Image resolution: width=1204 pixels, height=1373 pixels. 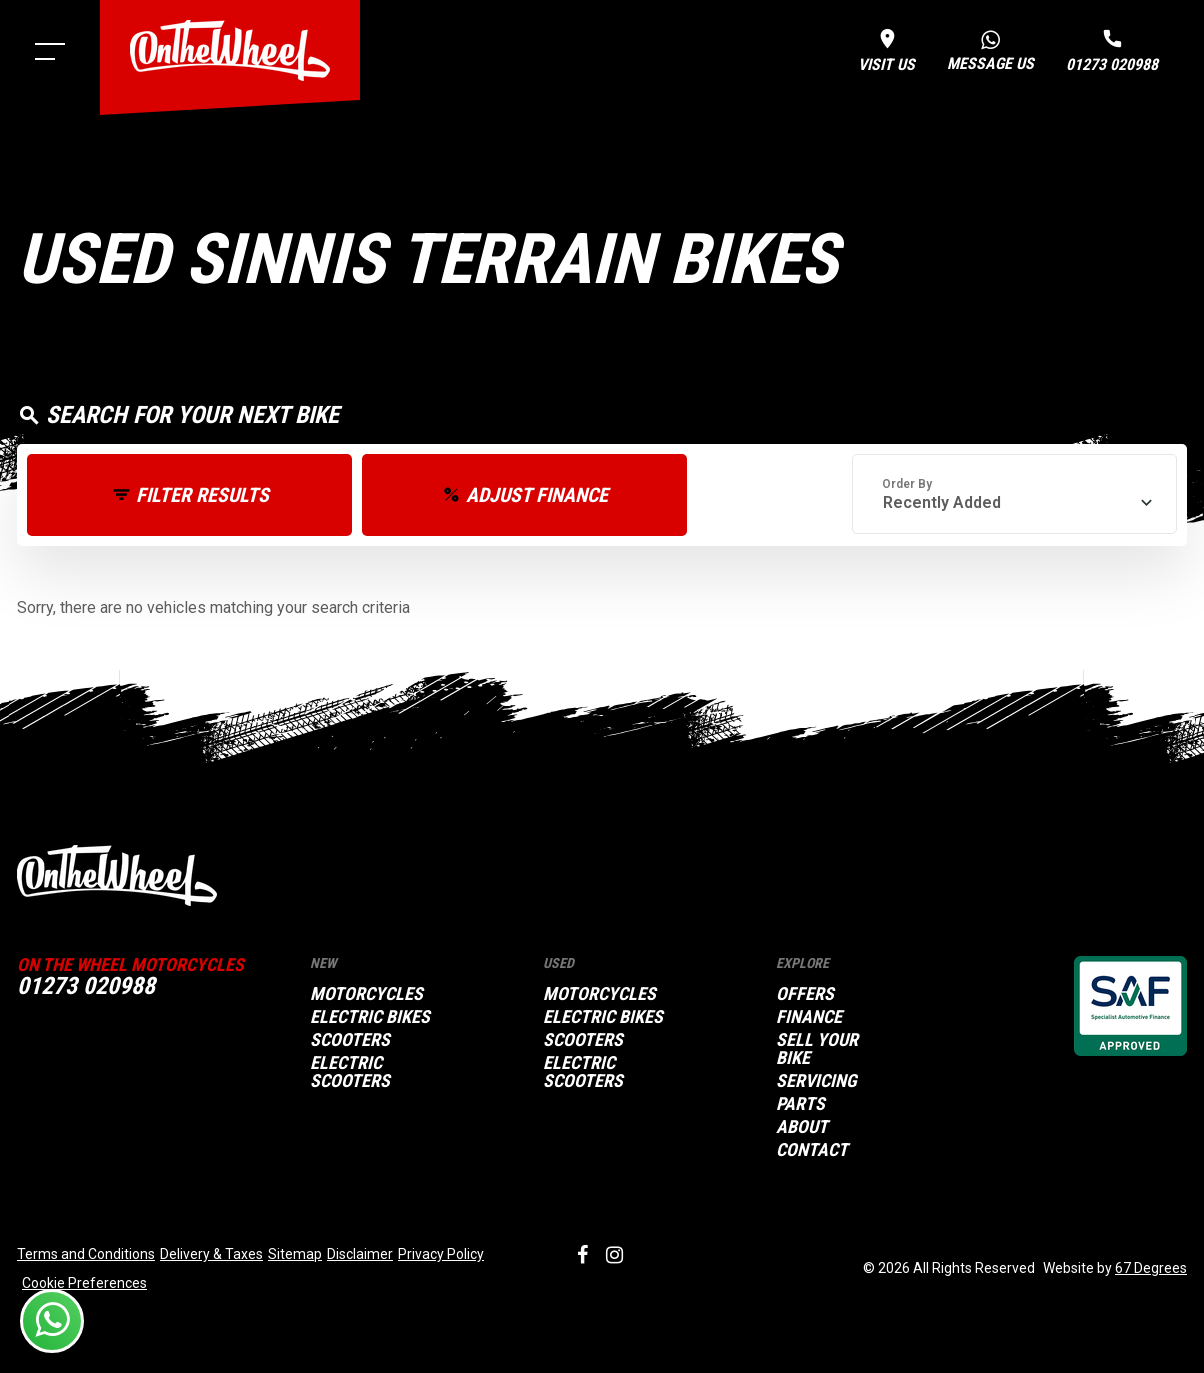 I want to click on Offers, so click(x=805, y=994).